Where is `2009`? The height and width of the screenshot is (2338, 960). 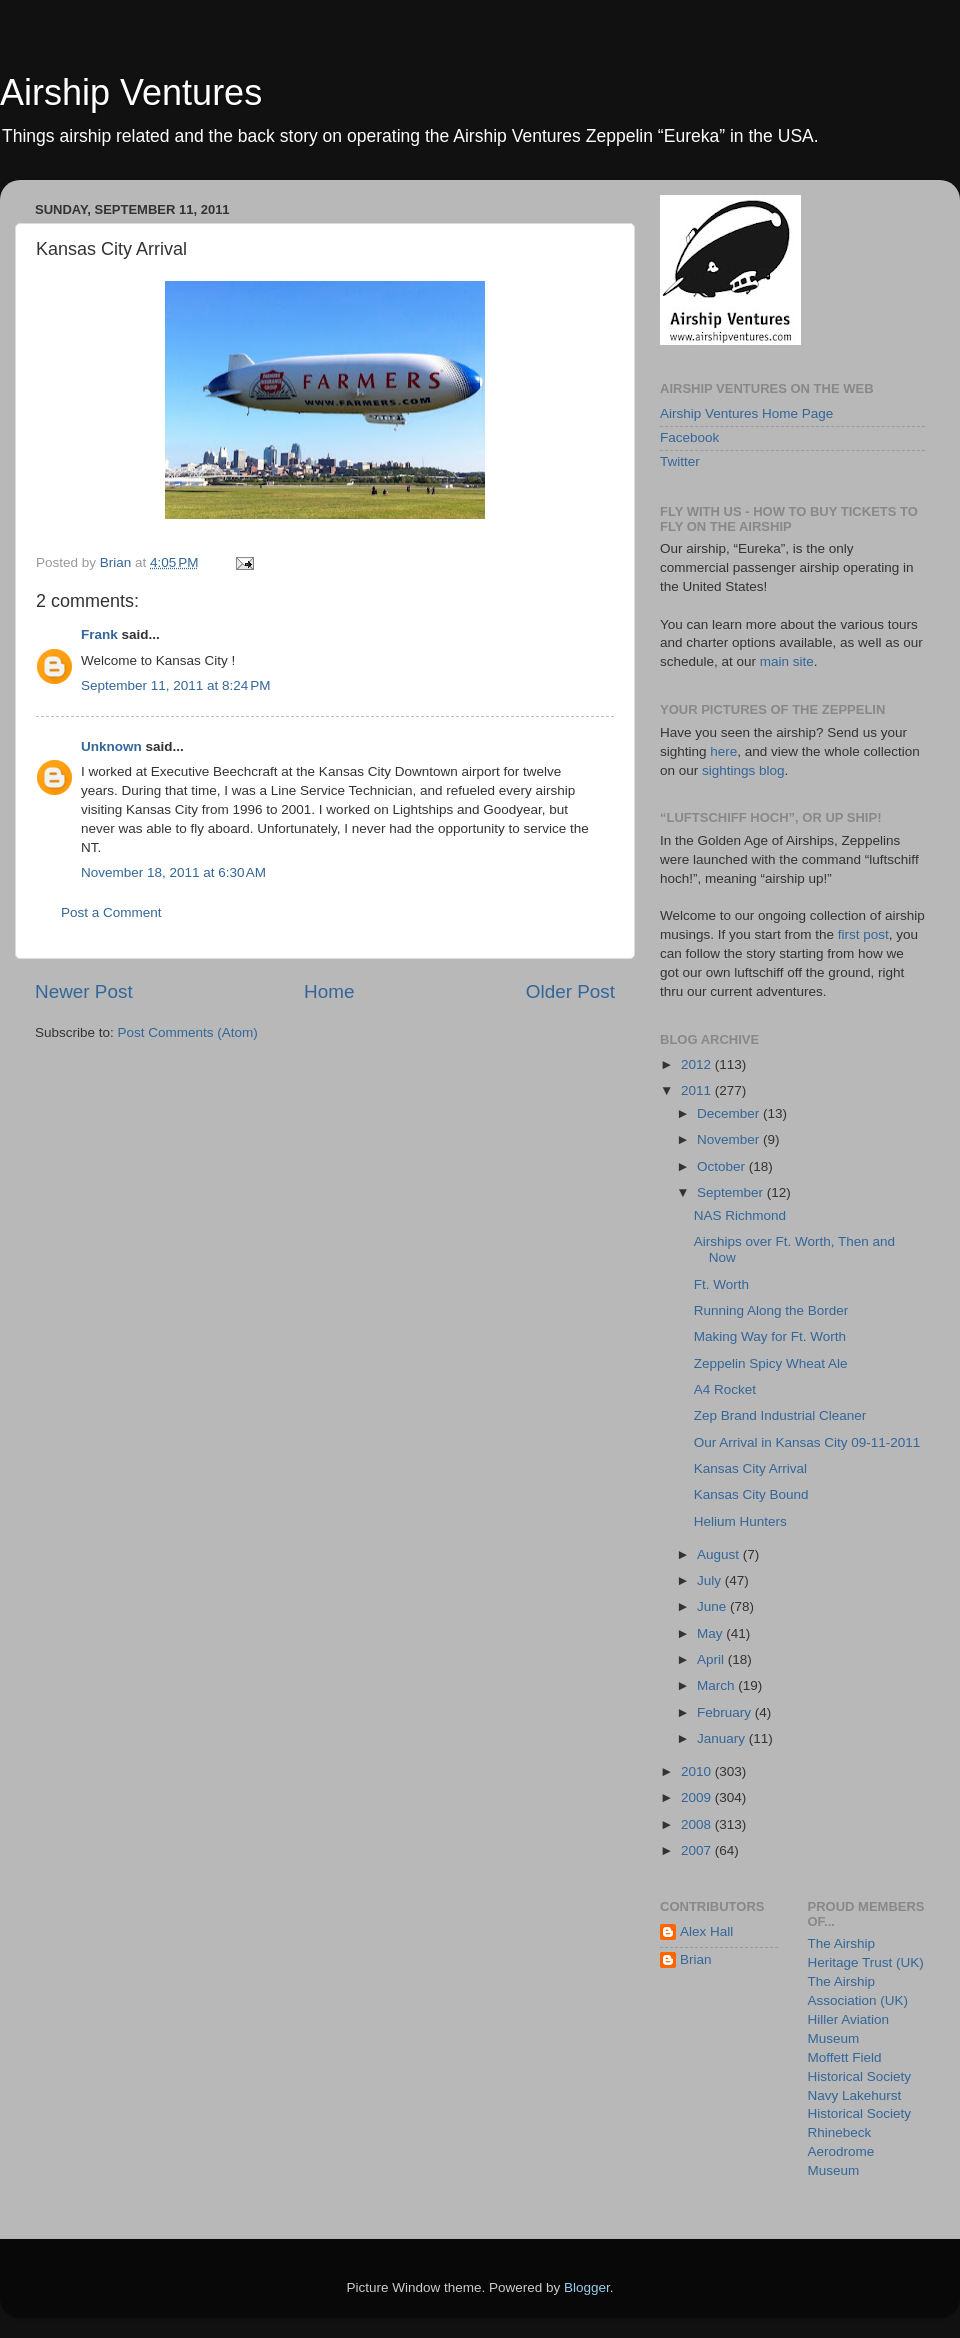
2009 is located at coordinates (698, 1797).